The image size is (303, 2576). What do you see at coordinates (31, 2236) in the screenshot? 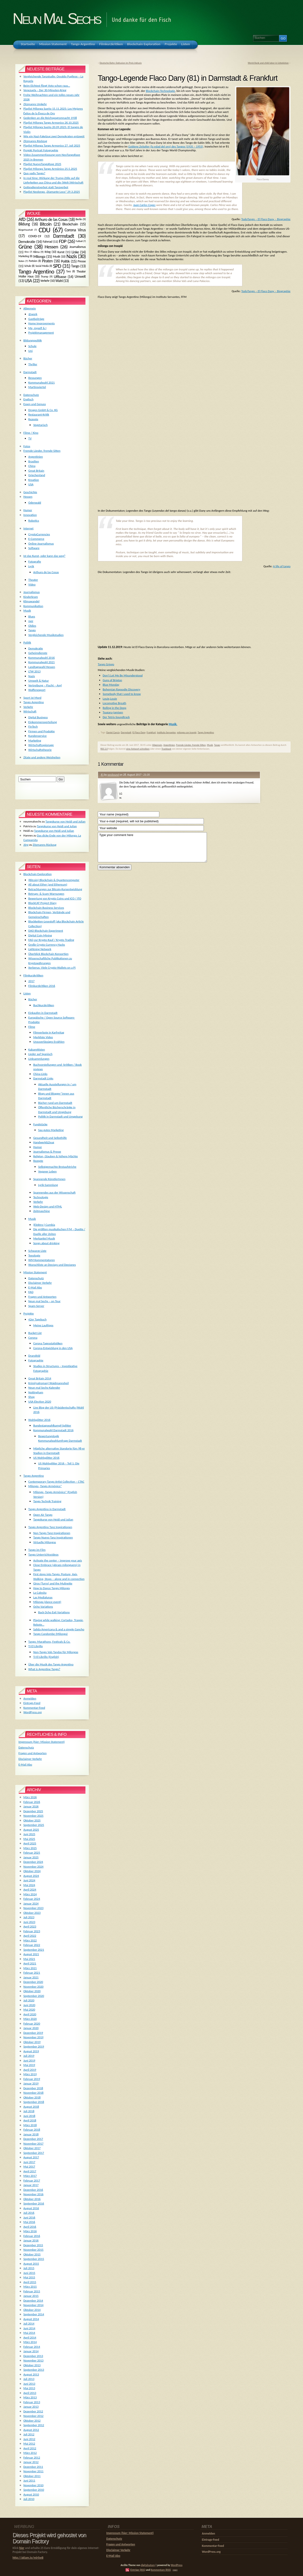
I see `Februar 2016` at bounding box center [31, 2236].